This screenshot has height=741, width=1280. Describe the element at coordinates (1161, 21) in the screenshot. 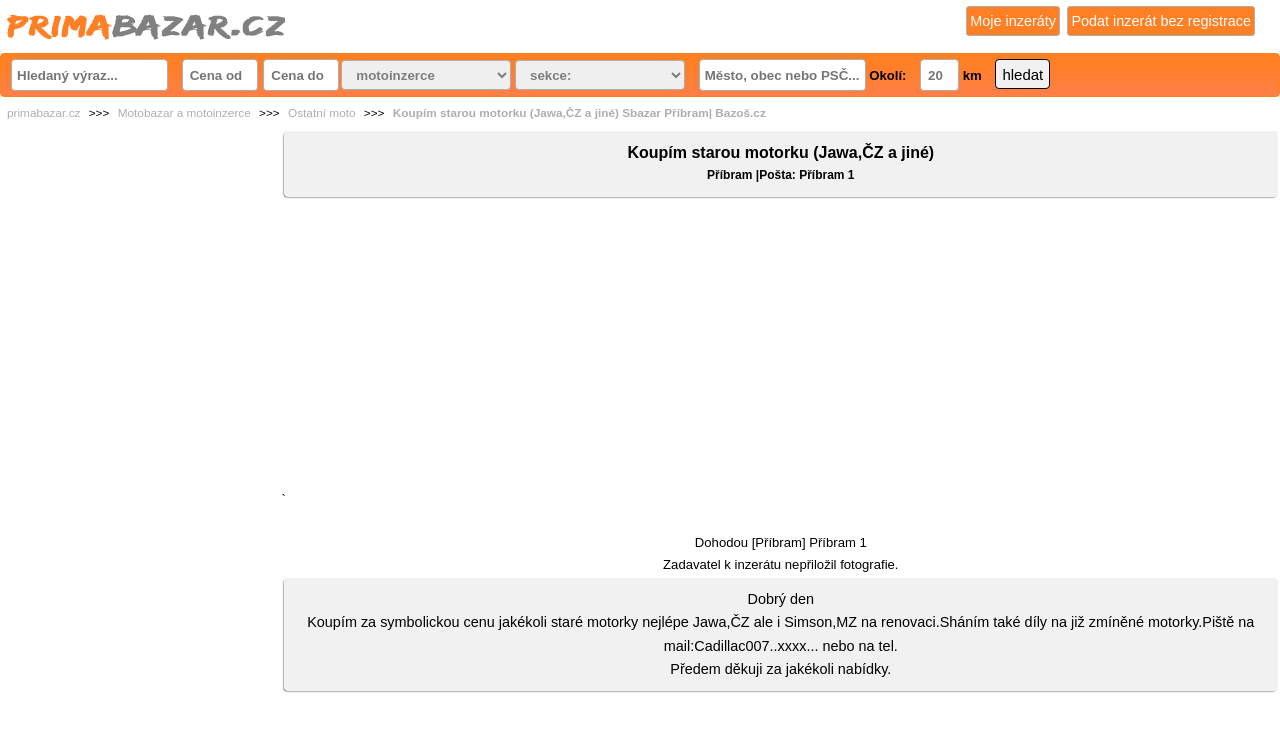

I see `Podat inzerát bez registrace` at that location.